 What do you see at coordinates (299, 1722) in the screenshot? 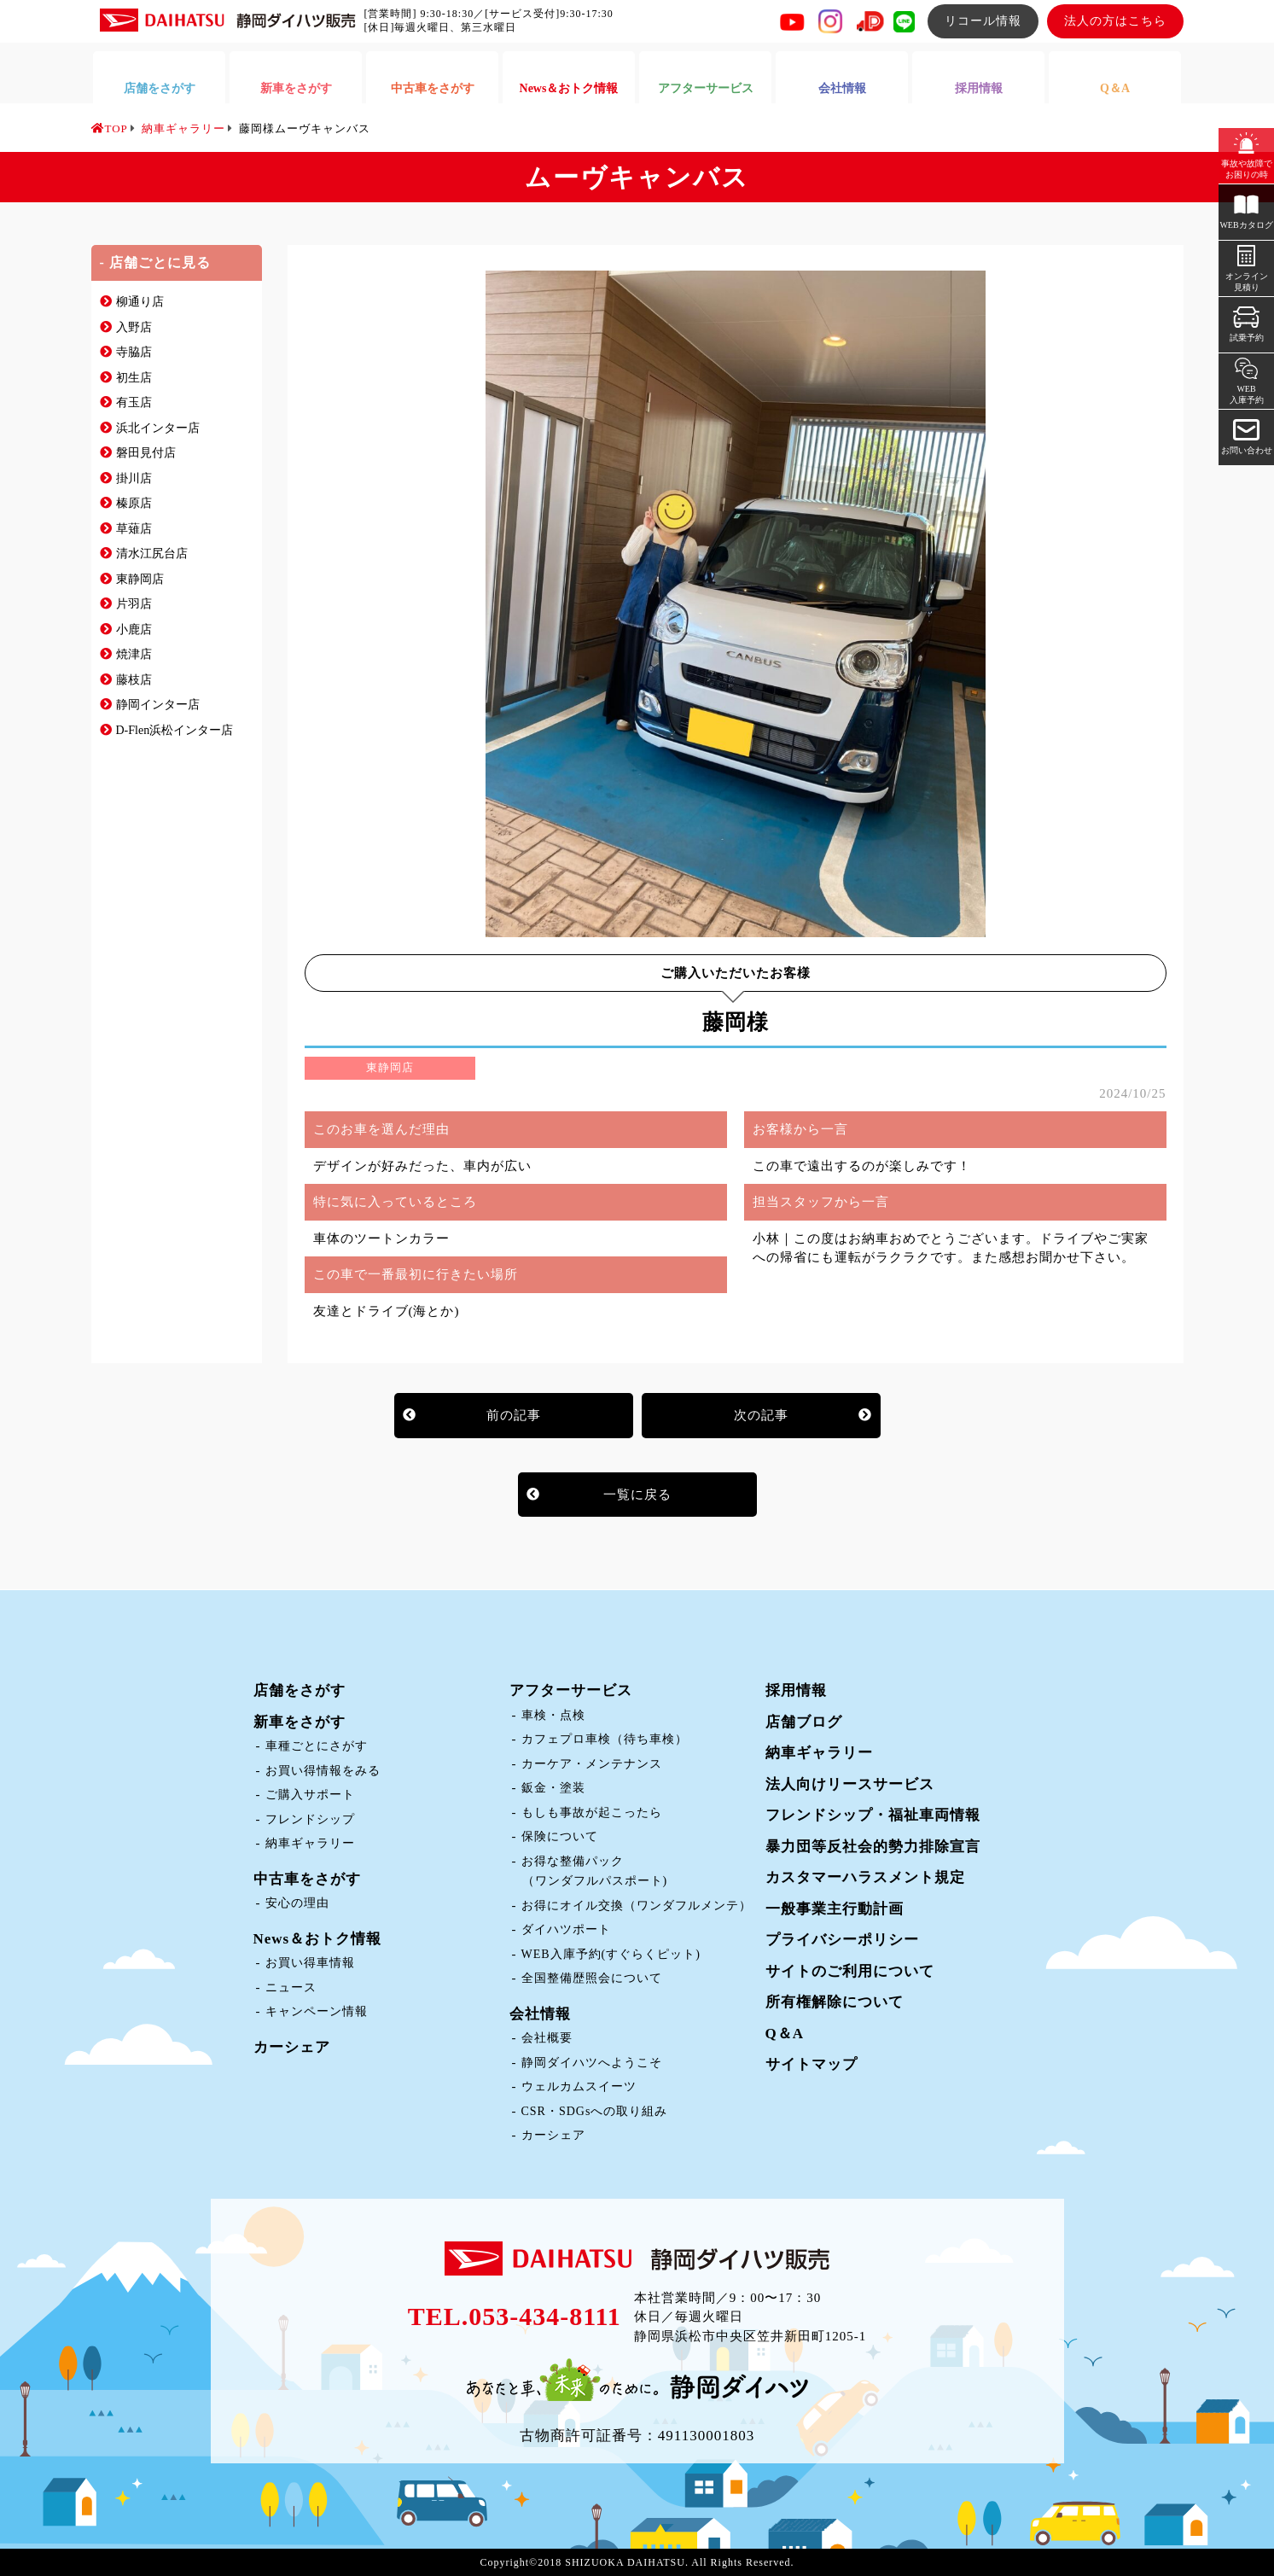
I see `新車をさがす` at bounding box center [299, 1722].